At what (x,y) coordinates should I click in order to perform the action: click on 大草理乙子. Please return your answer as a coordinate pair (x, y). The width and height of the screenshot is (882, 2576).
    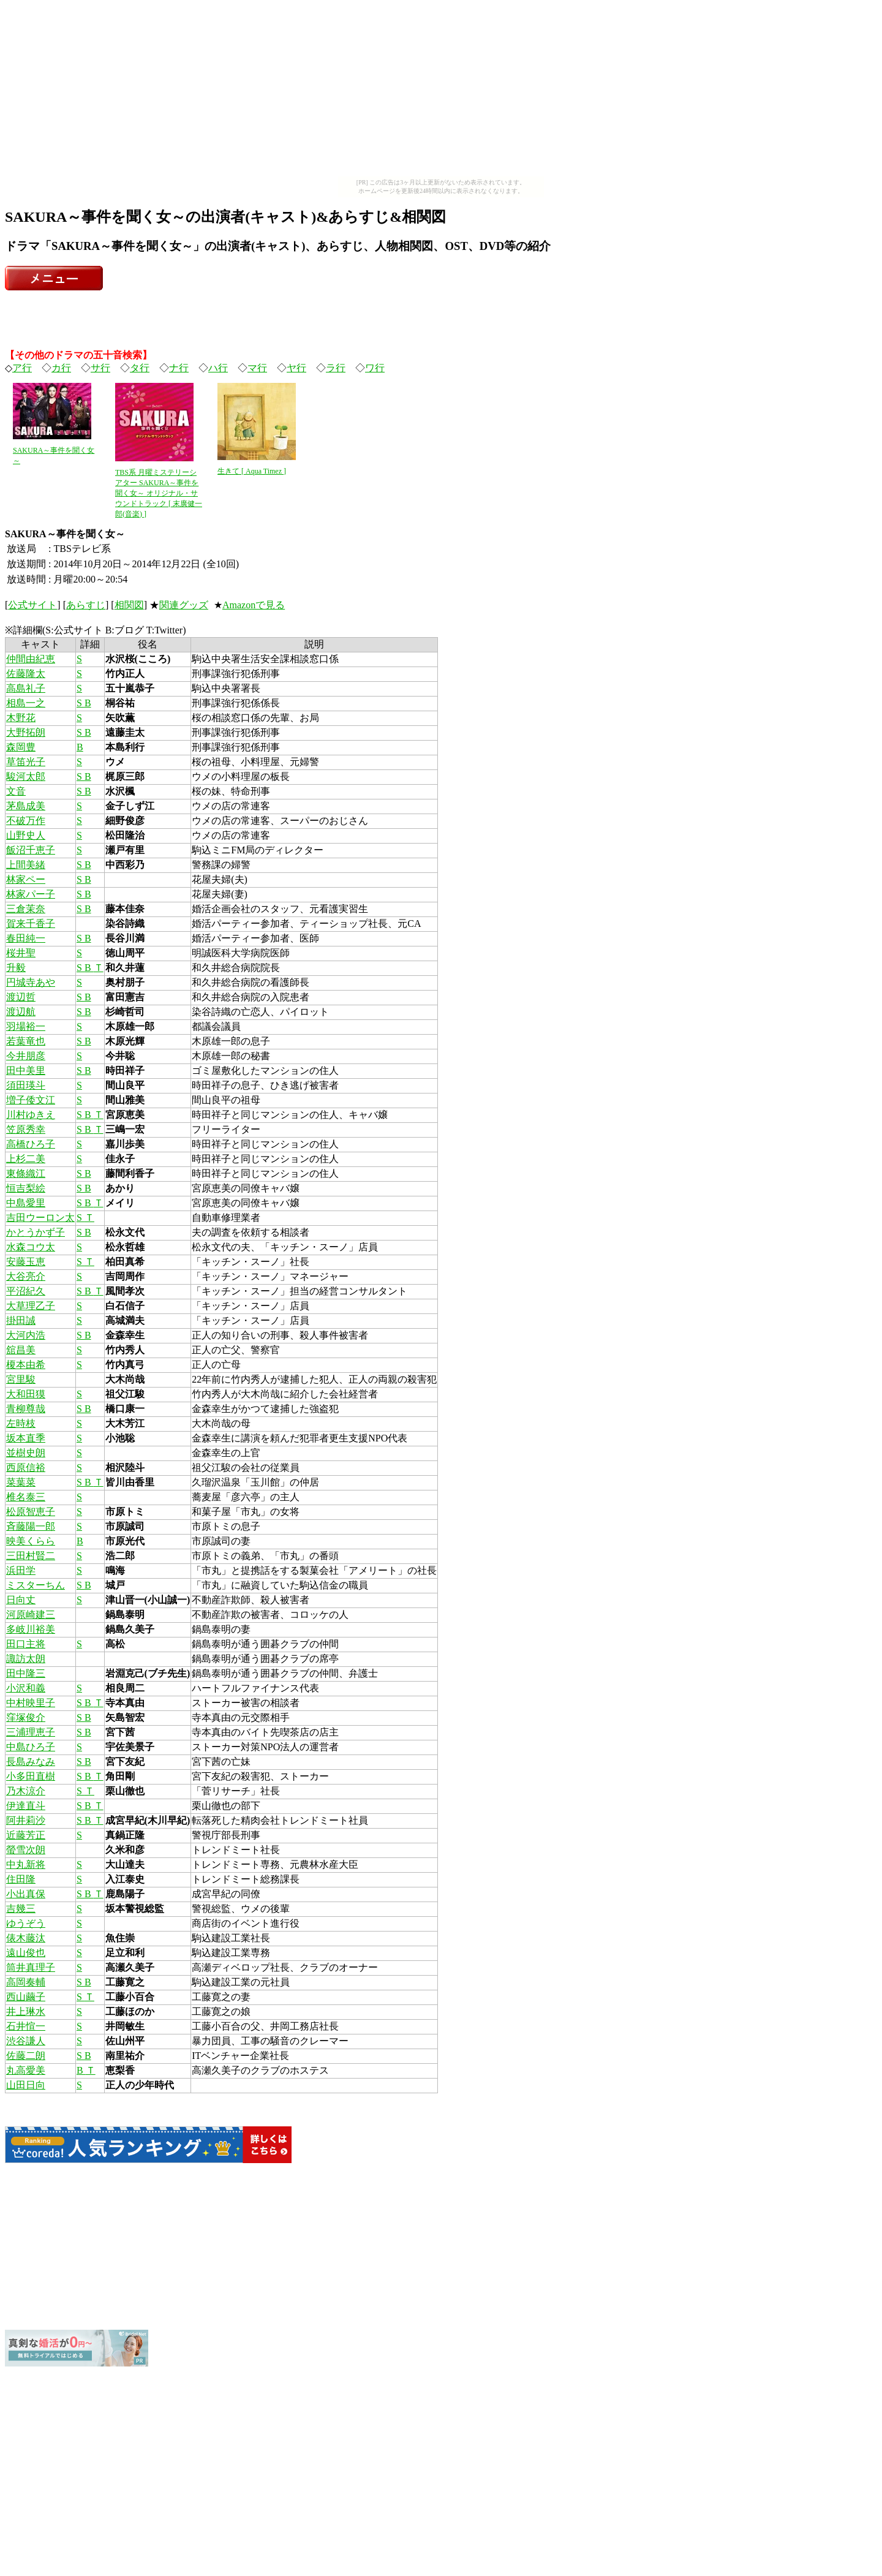
    Looking at the image, I should click on (30, 1306).